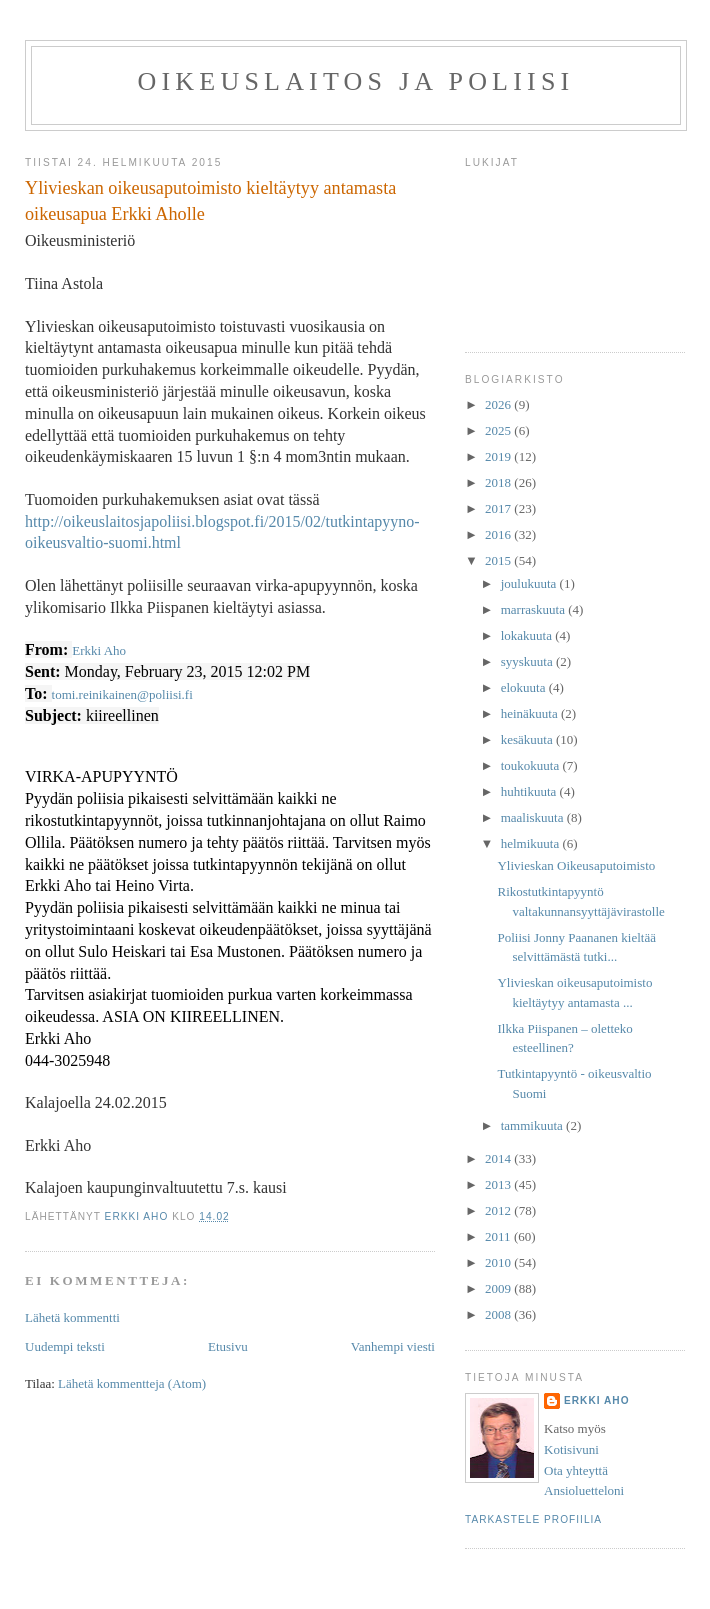 The width and height of the screenshot is (710, 1609). Describe the element at coordinates (499, 482) in the screenshot. I see `2018` at that location.